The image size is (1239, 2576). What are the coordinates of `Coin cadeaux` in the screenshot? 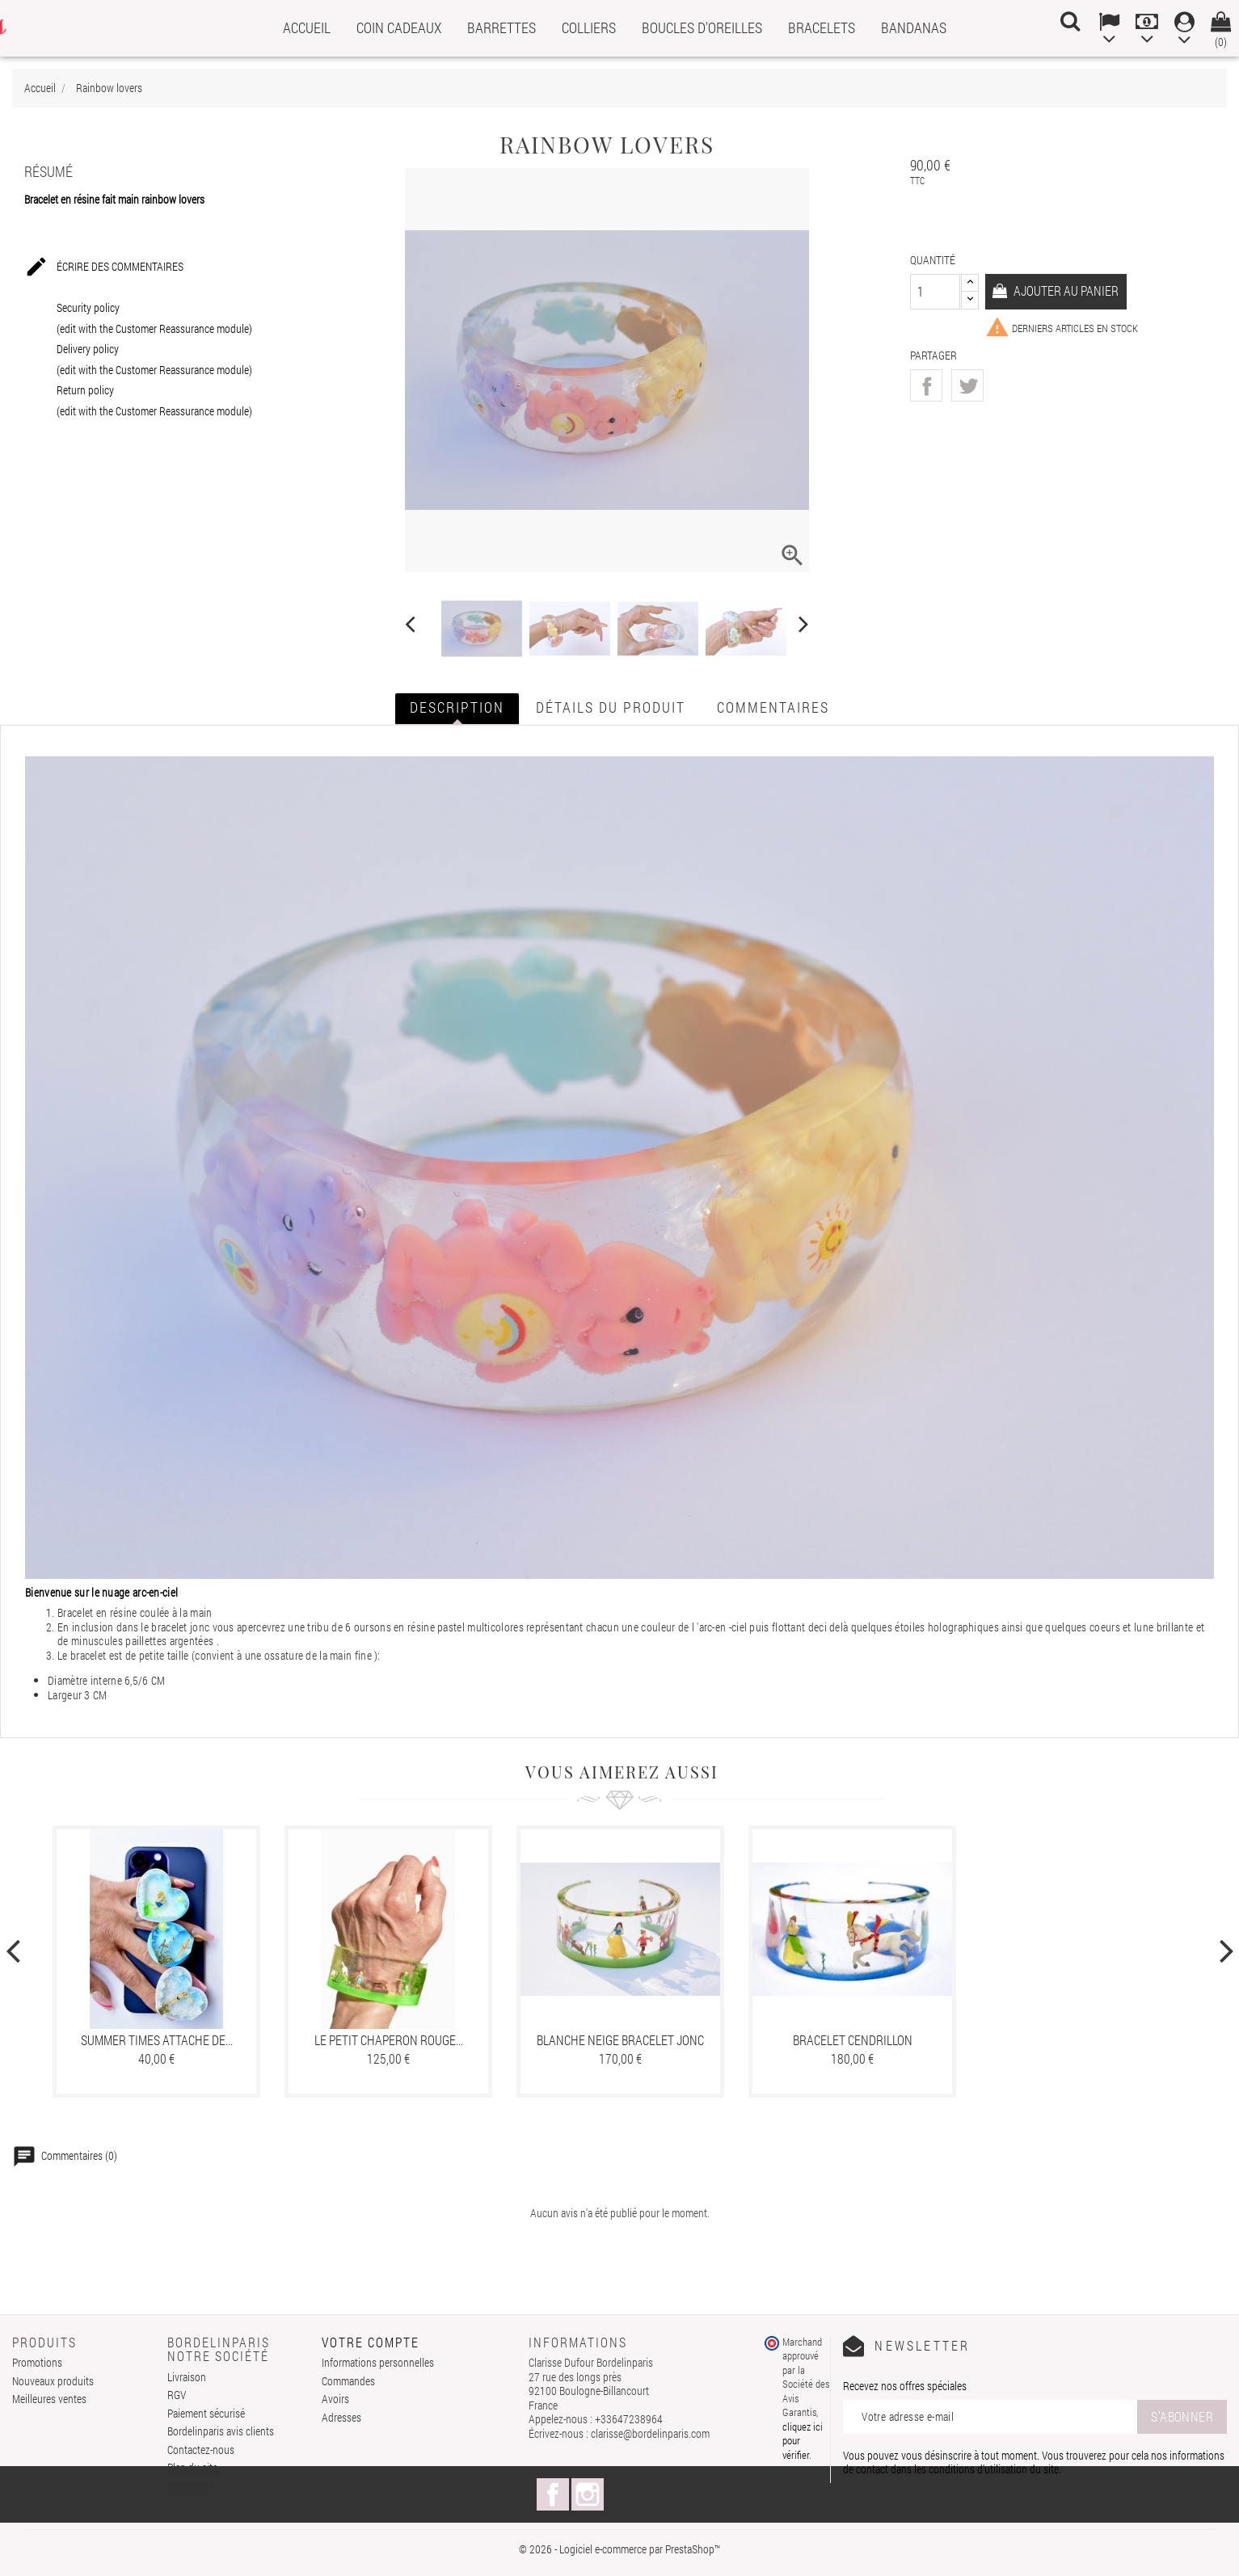 It's located at (398, 27).